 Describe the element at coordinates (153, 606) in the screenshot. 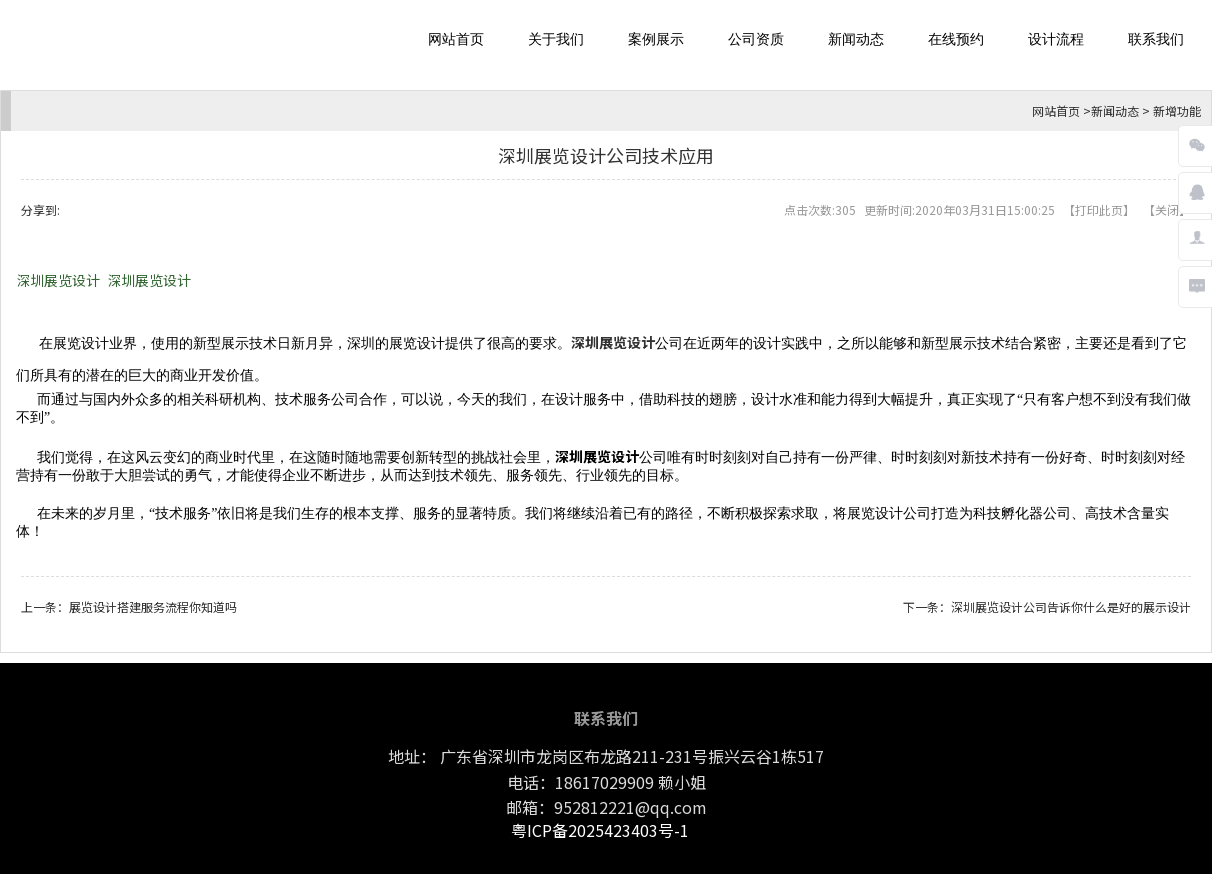

I see `展览设计搭建服务流程你知道吗` at that location.